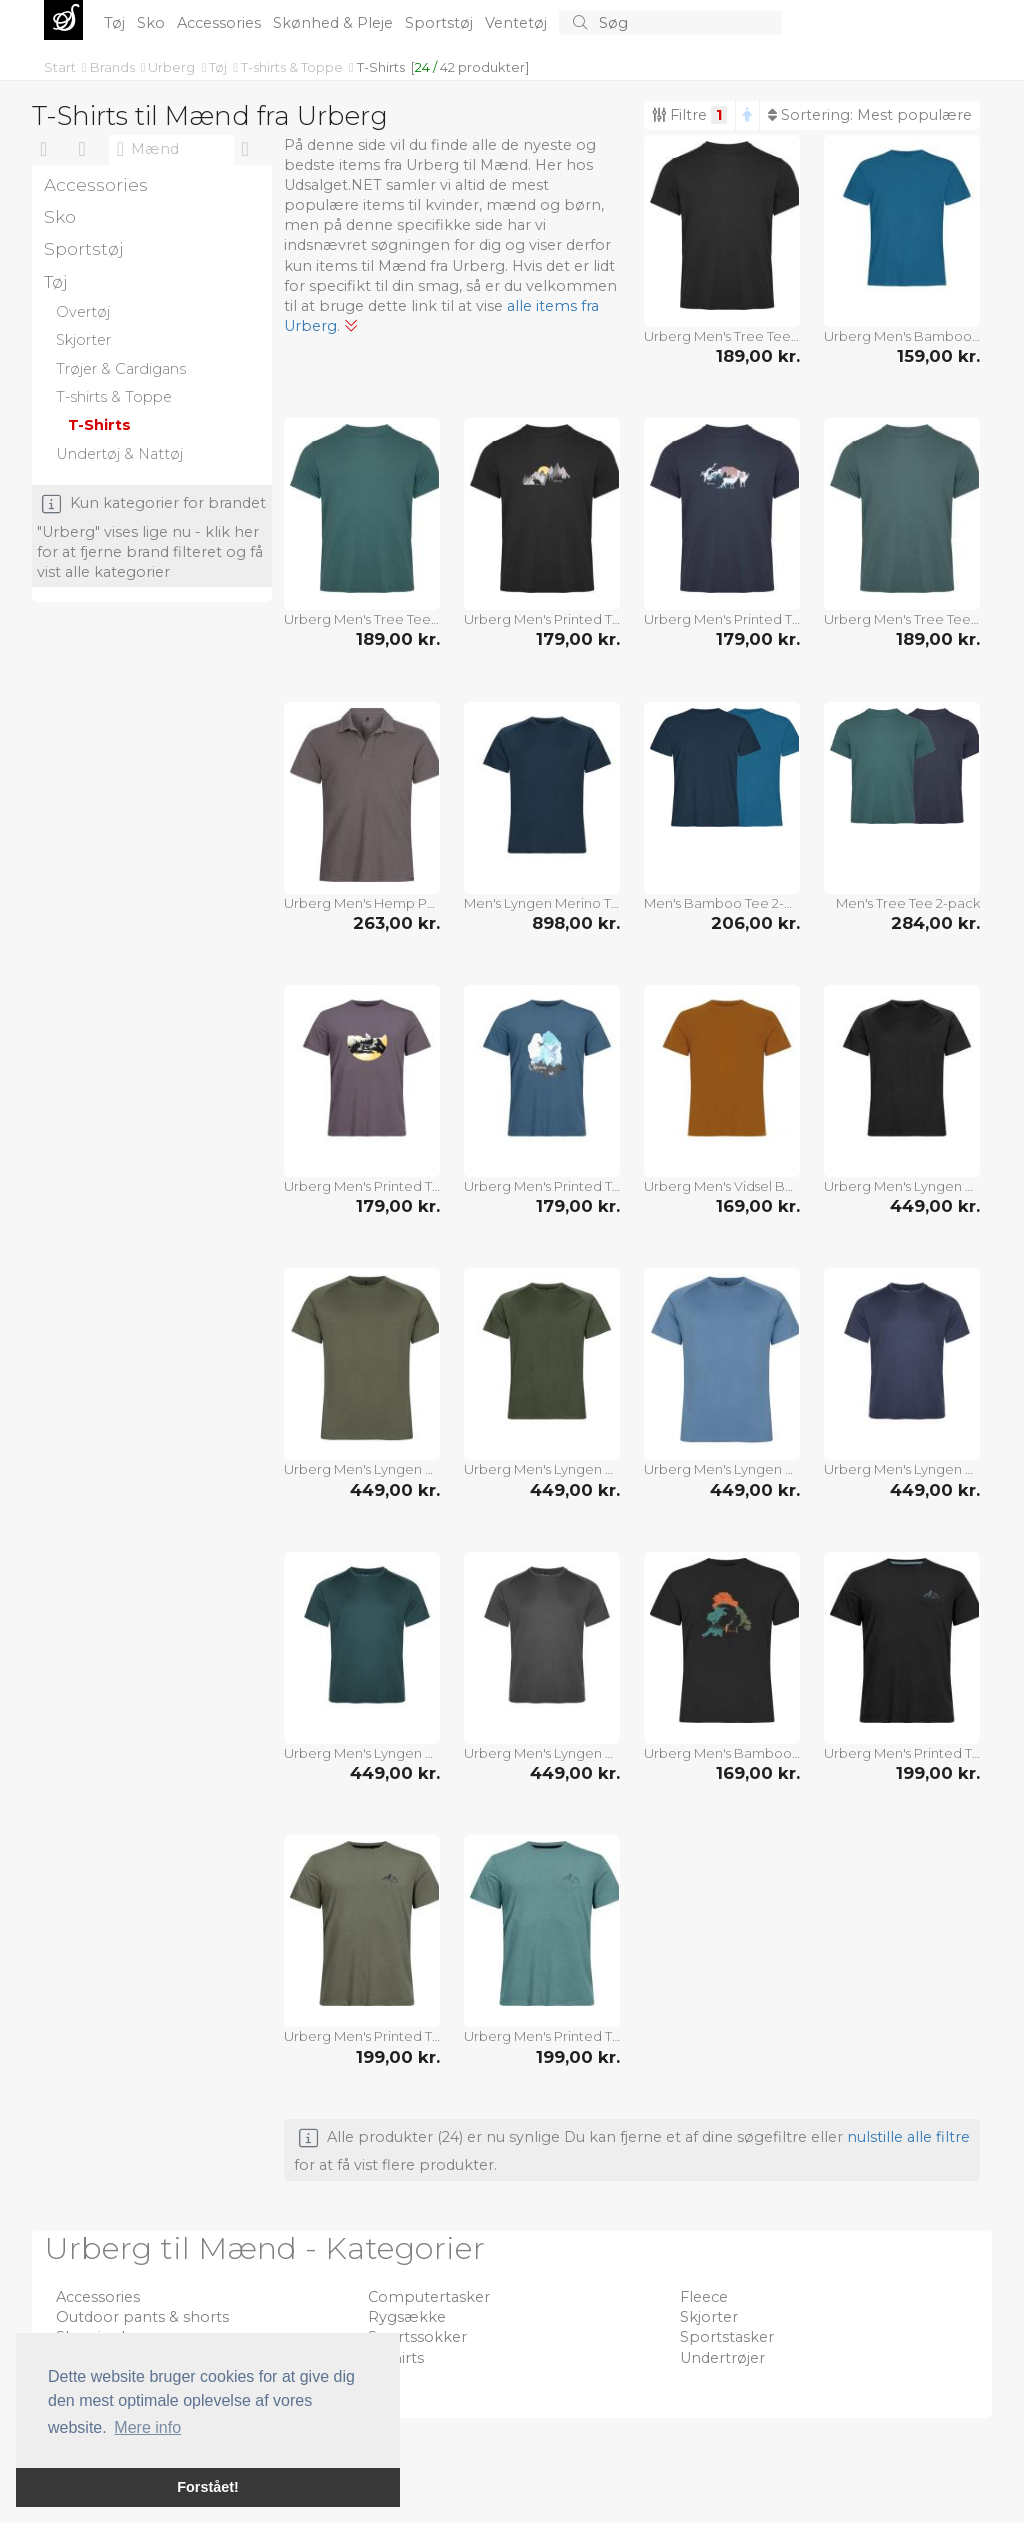 The height and width of the screenshot is (2523, 1024). I want to click on Urberg Men's Bamboo Tee Mallard Blue, so click(902, 336).